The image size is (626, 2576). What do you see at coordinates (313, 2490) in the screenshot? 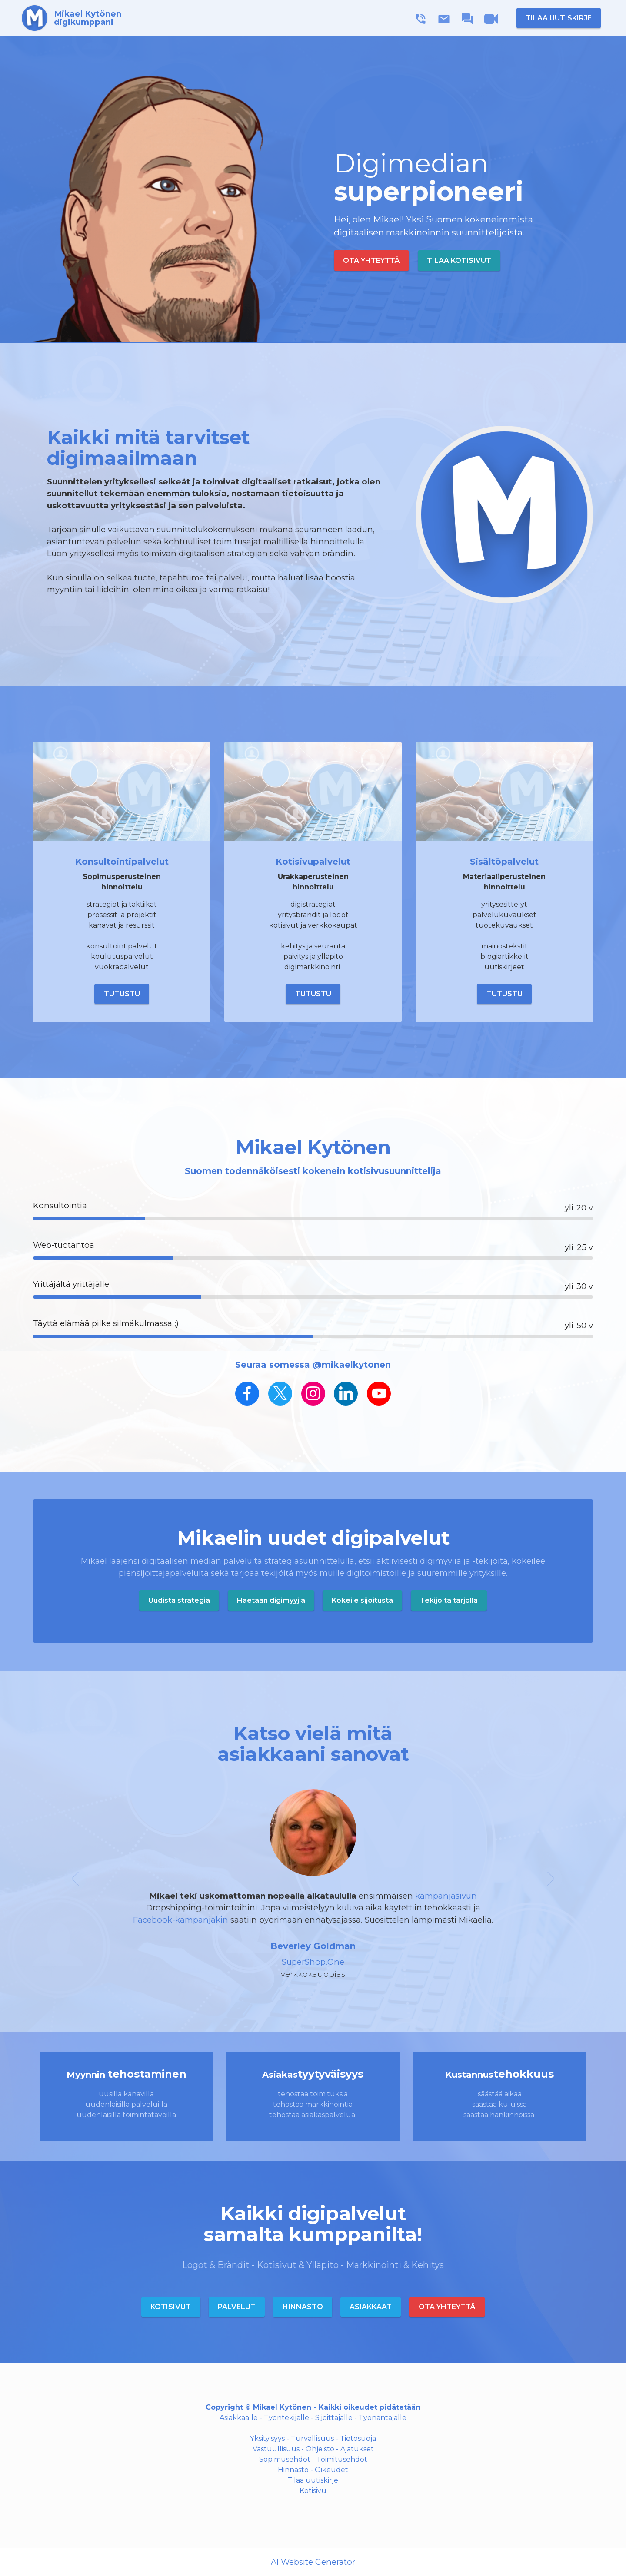
I see `Kotisivu` at bounding box center [313, 2490].